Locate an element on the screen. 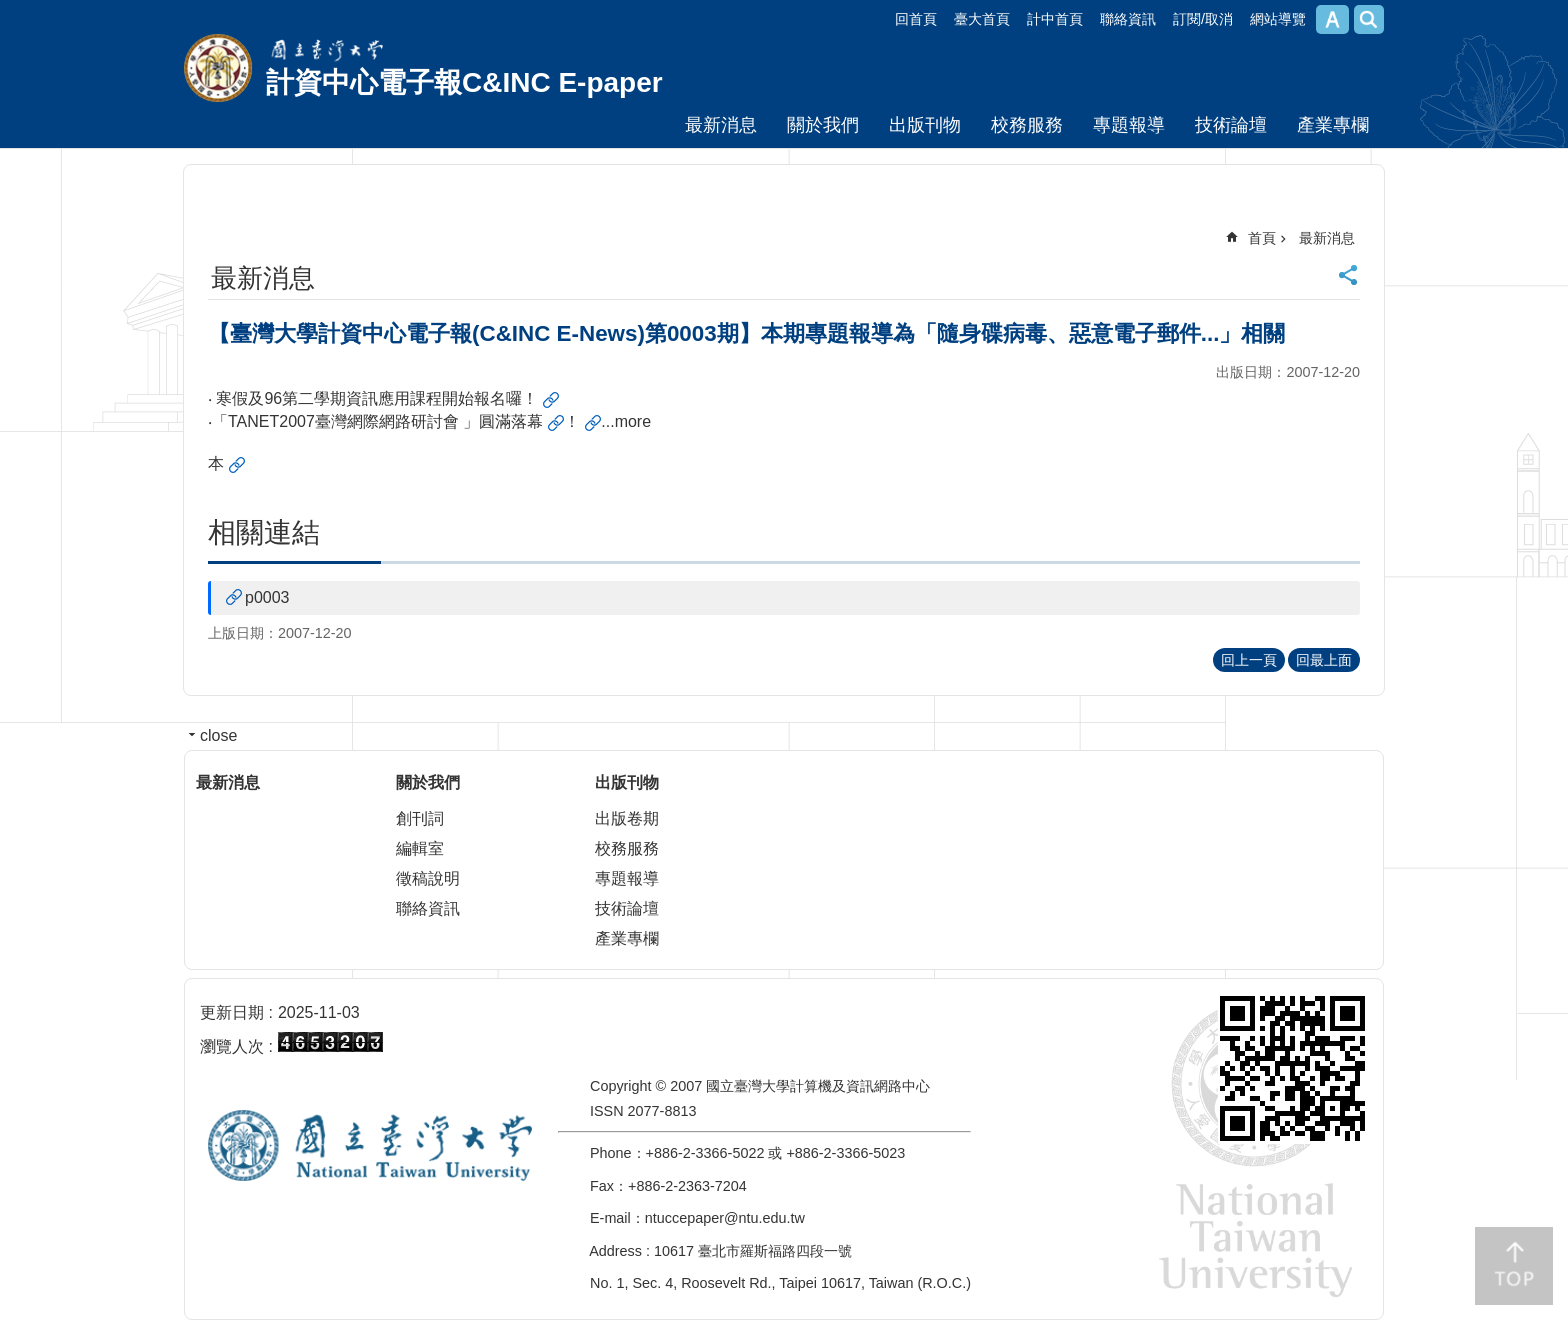 The width and height of the screenshot is (1568, 1320). 瀏覽人次 is located at coordinates (232, 1046).